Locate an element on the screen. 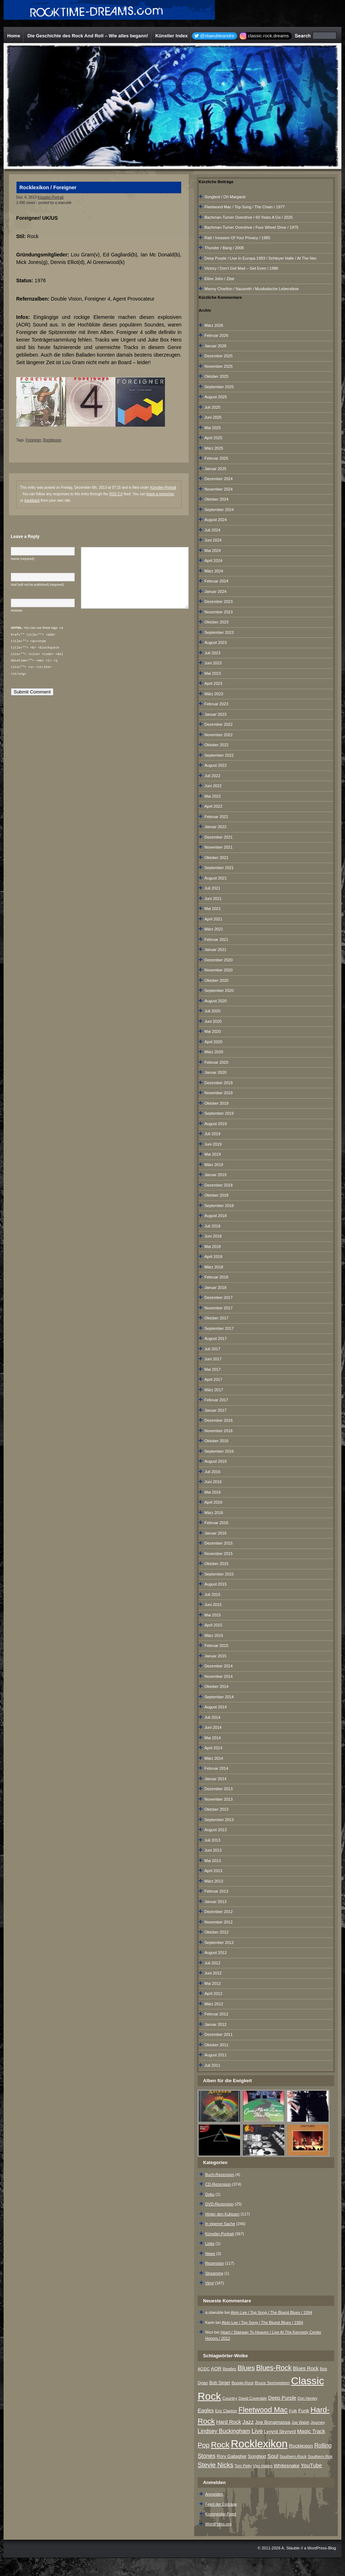 Image resolution: width=345 pixels, height=2576 pixels. Februar 2022 is located at coordinates (216, 816).